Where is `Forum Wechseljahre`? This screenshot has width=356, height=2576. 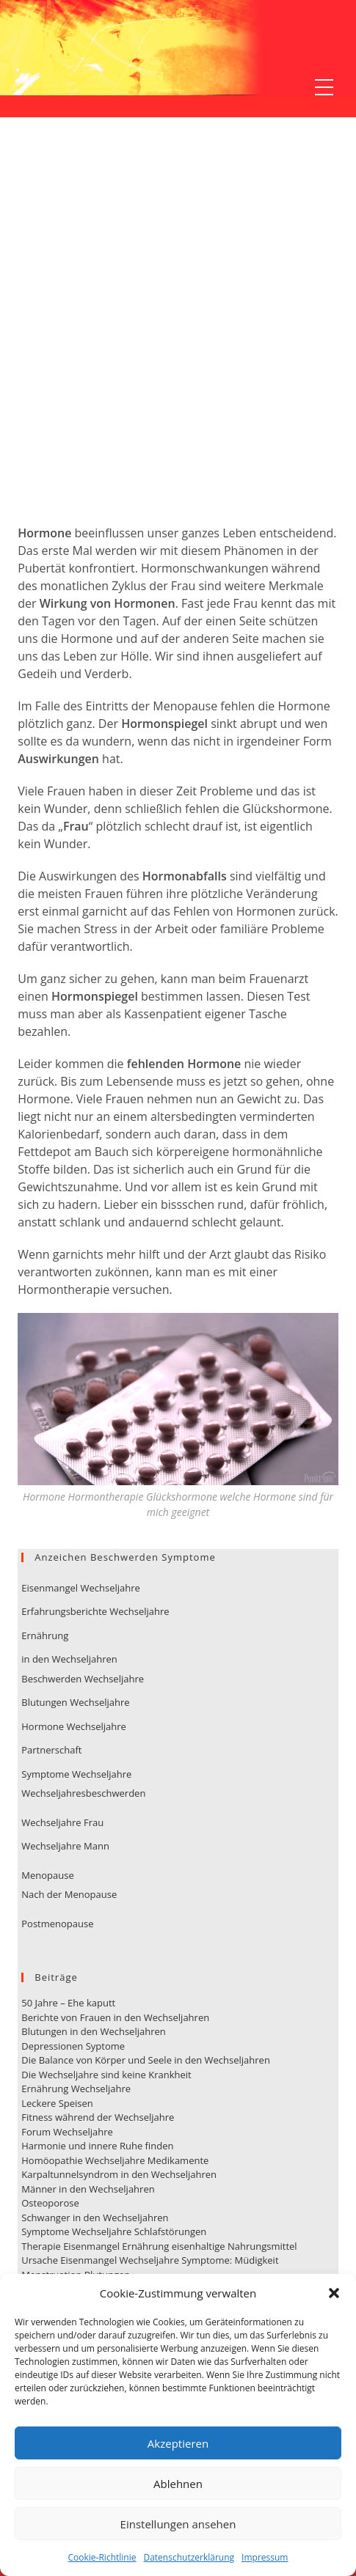
Forum Wechseljahre is located at coordinates (67, 2131).